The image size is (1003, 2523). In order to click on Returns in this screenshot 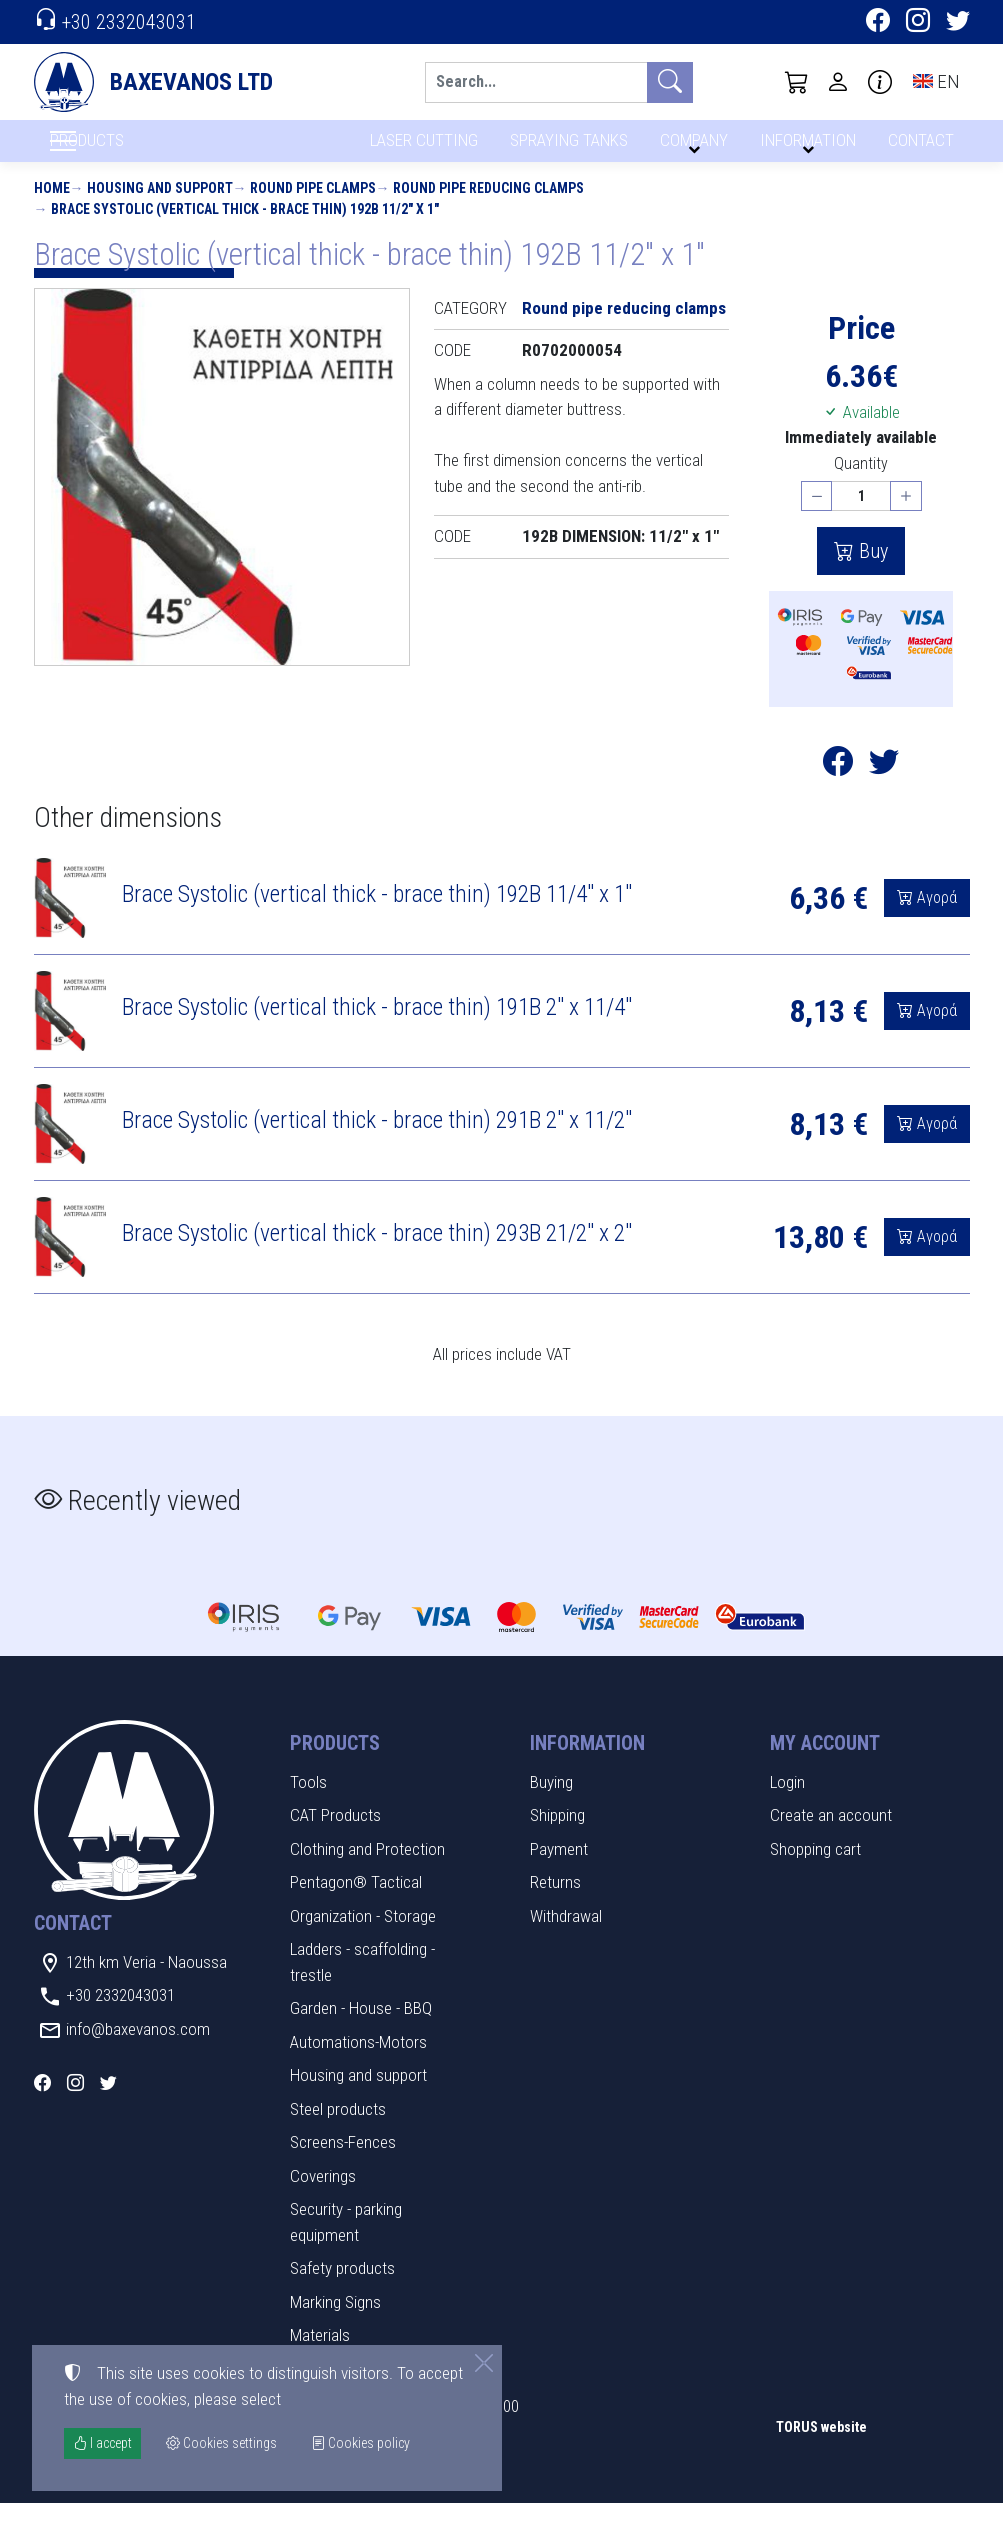, I will do `click(555, 1903)`.